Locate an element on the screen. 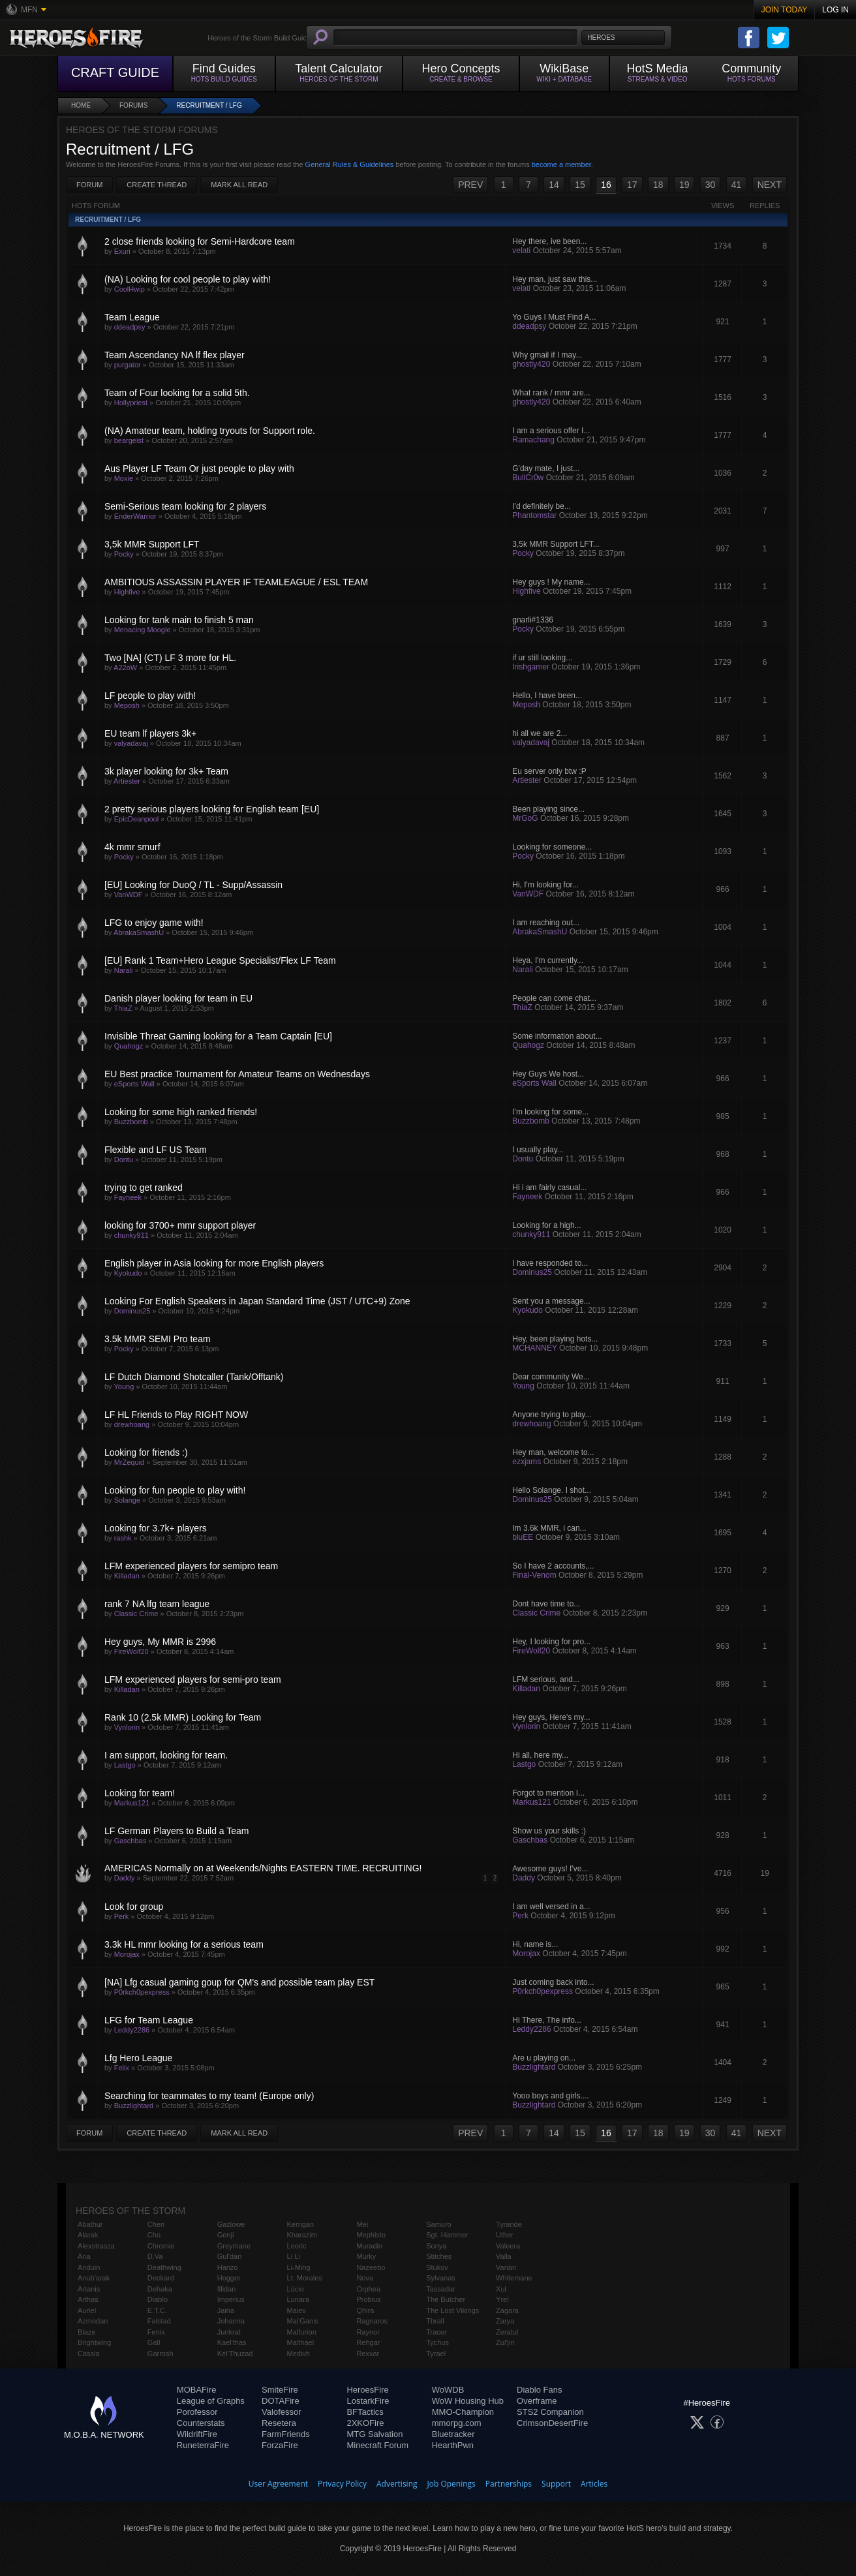 This screenshot has width=856, height=2576. Hello, I have been... is located at coordinates (547, 695).